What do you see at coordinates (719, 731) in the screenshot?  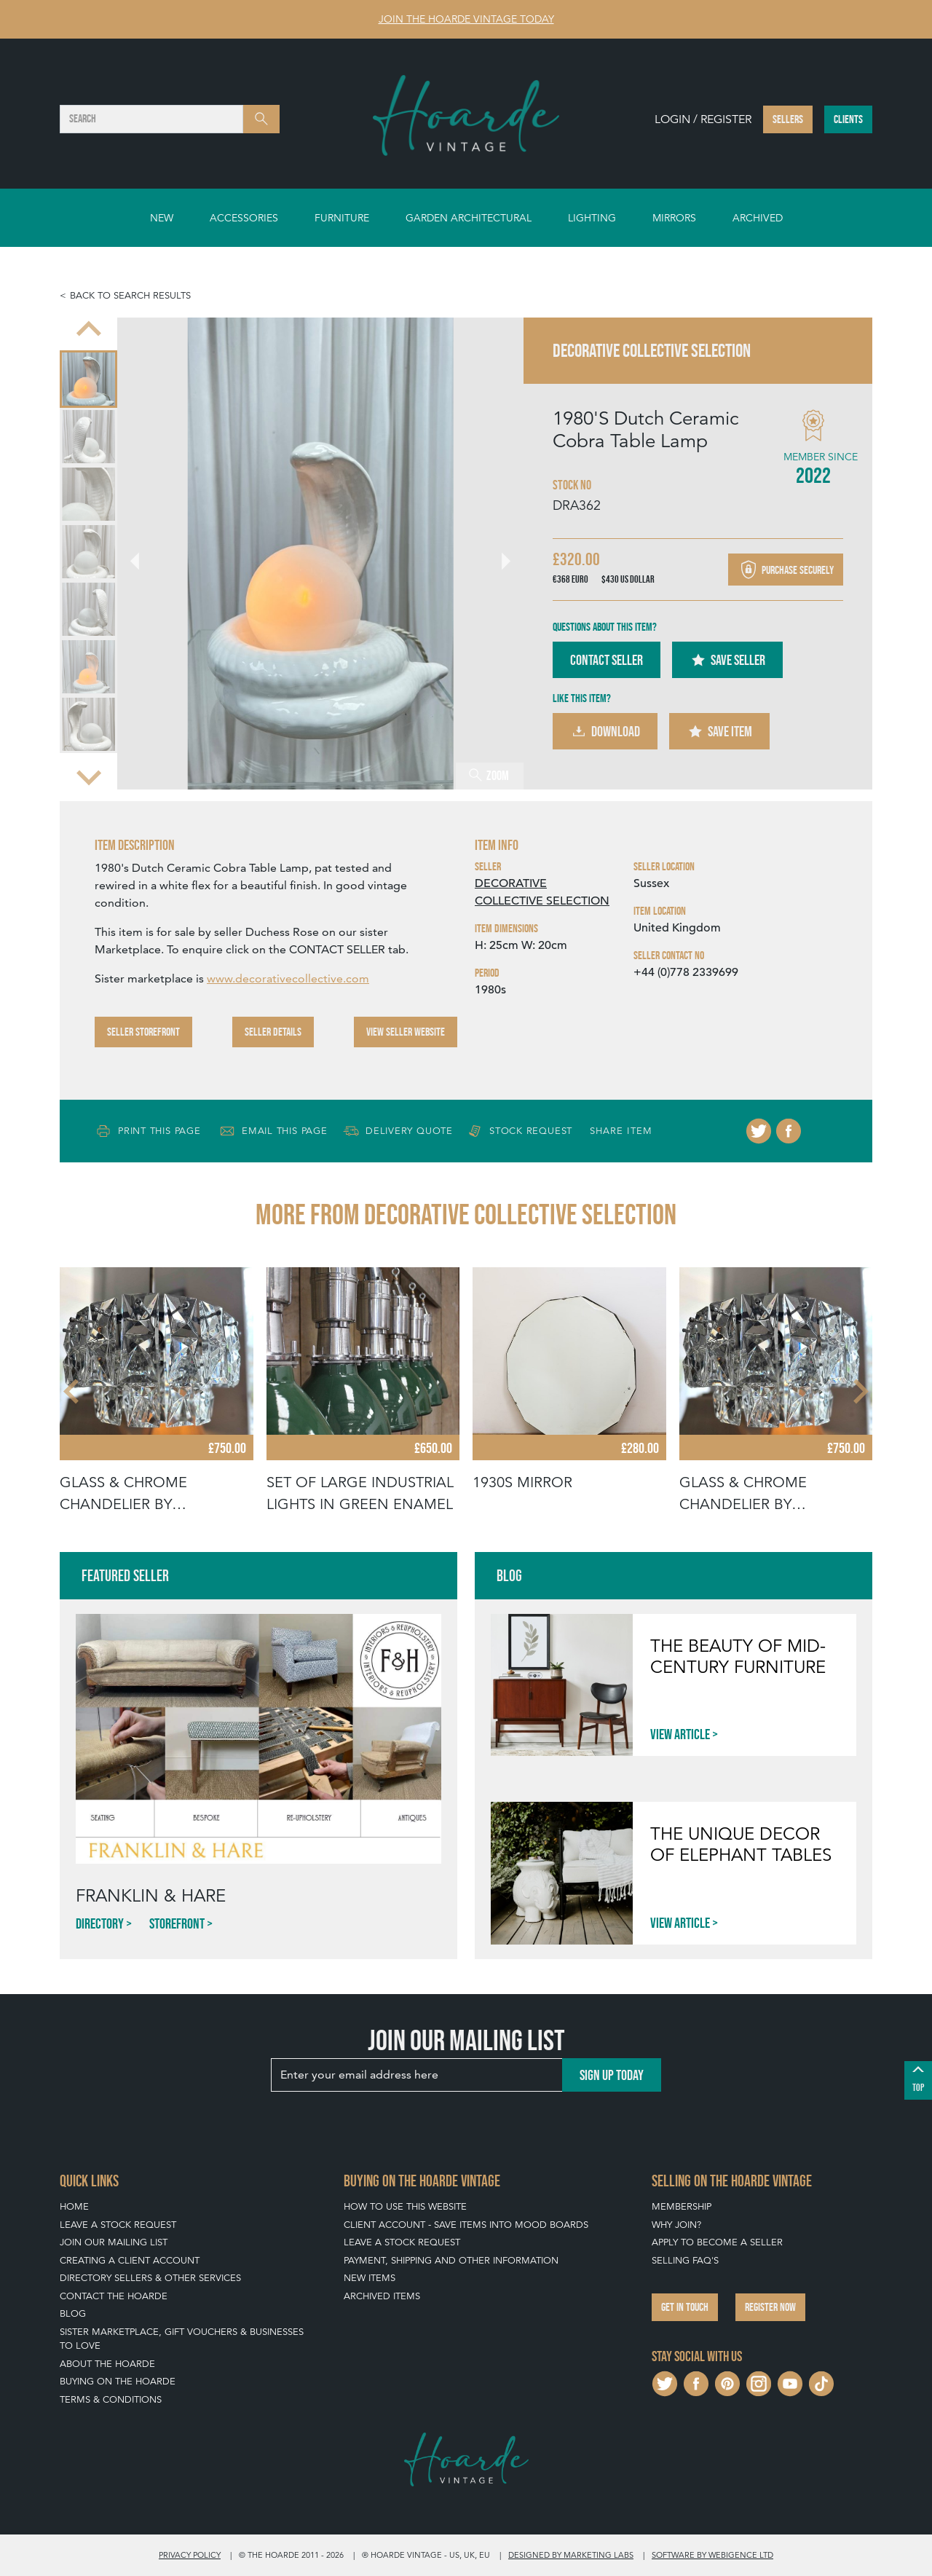 I see `Save Item` at bounding box center [719, 731].